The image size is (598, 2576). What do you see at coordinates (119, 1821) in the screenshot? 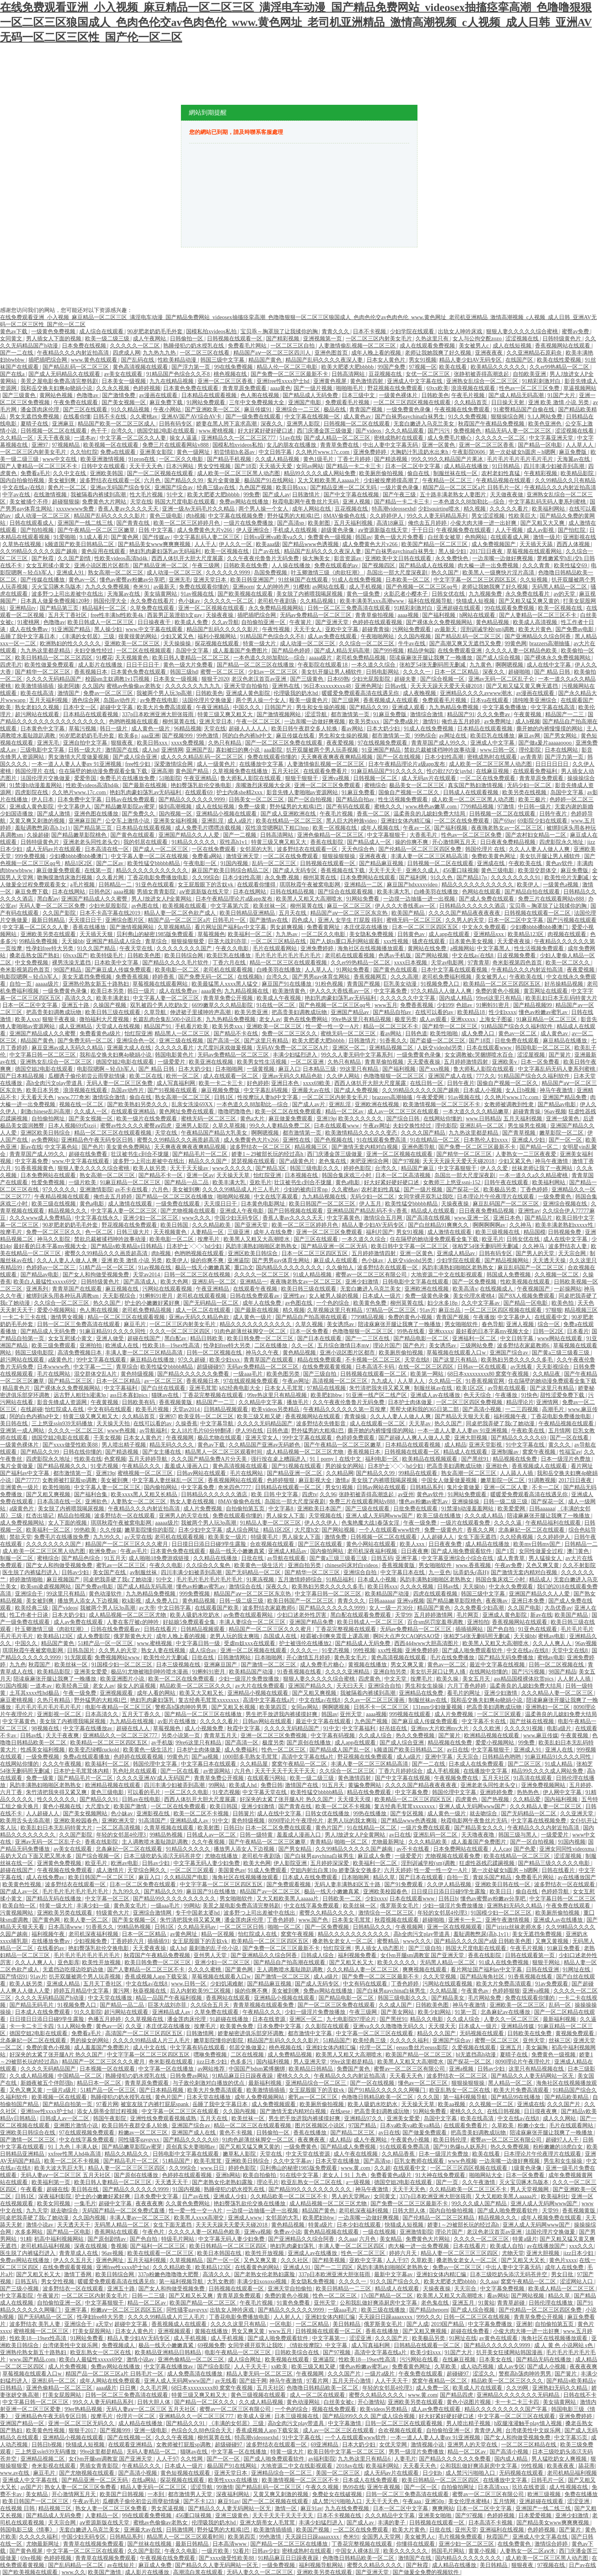
I see `亚洲欧洲天堂` at bounding box center [119, 1821].